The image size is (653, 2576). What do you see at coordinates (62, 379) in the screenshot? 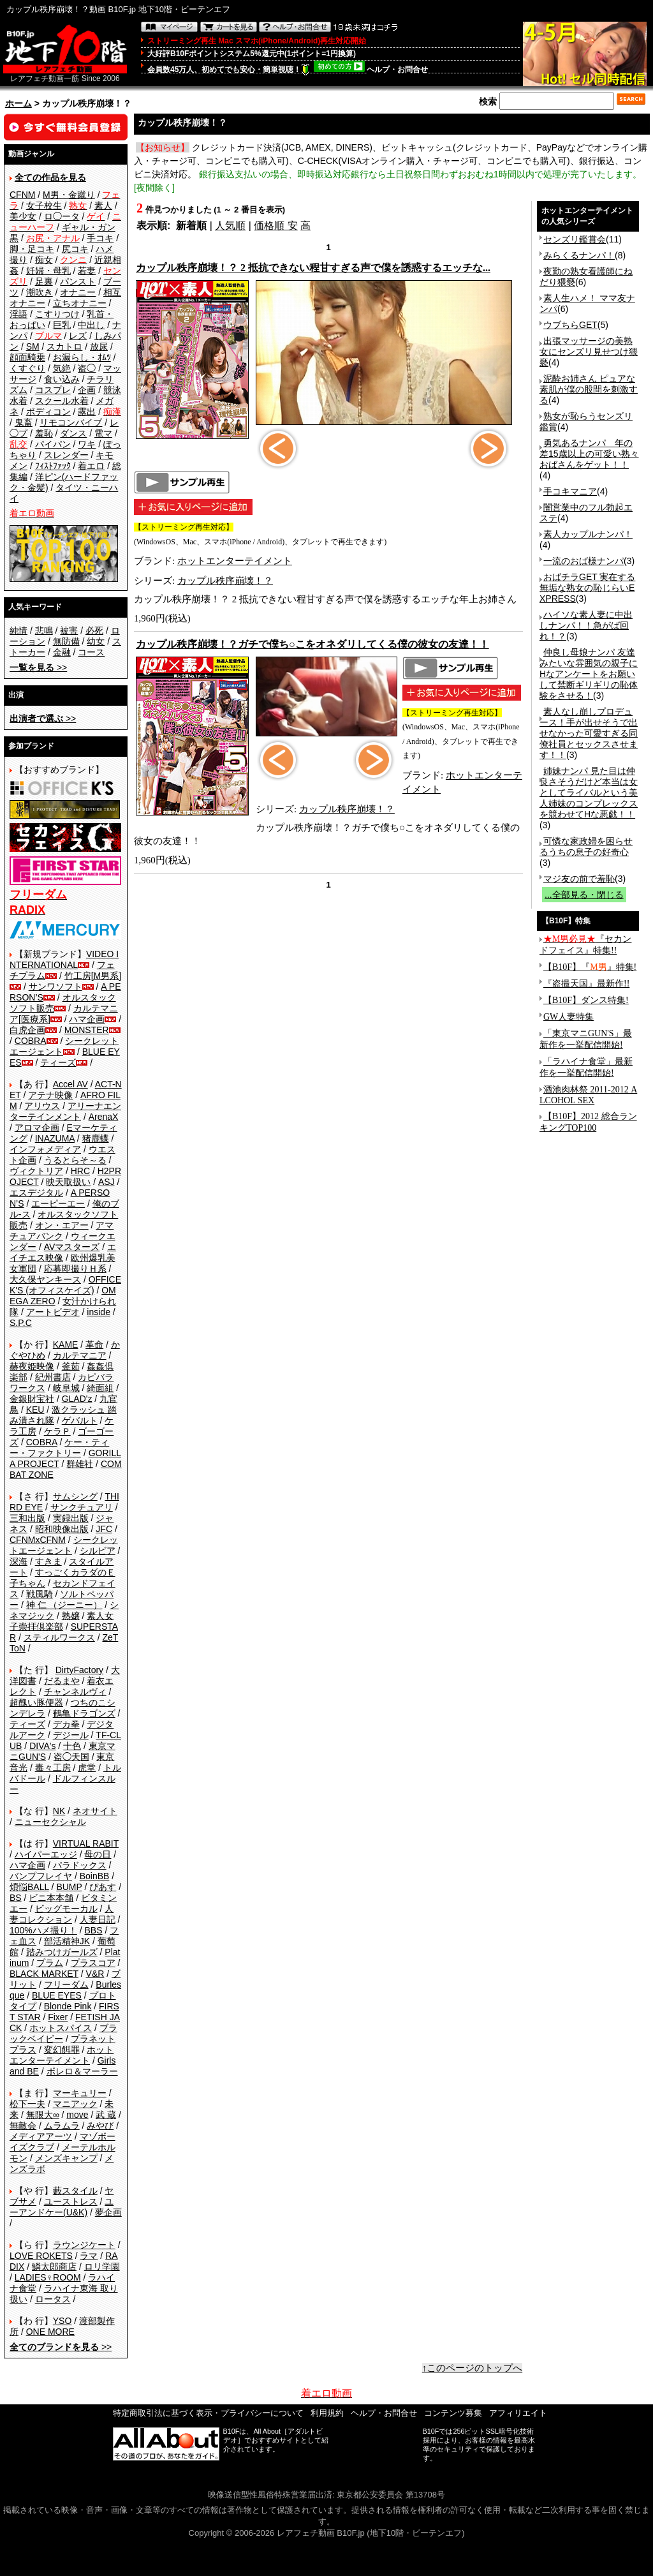
I see `食い込み` at bounding box center [62, 379].